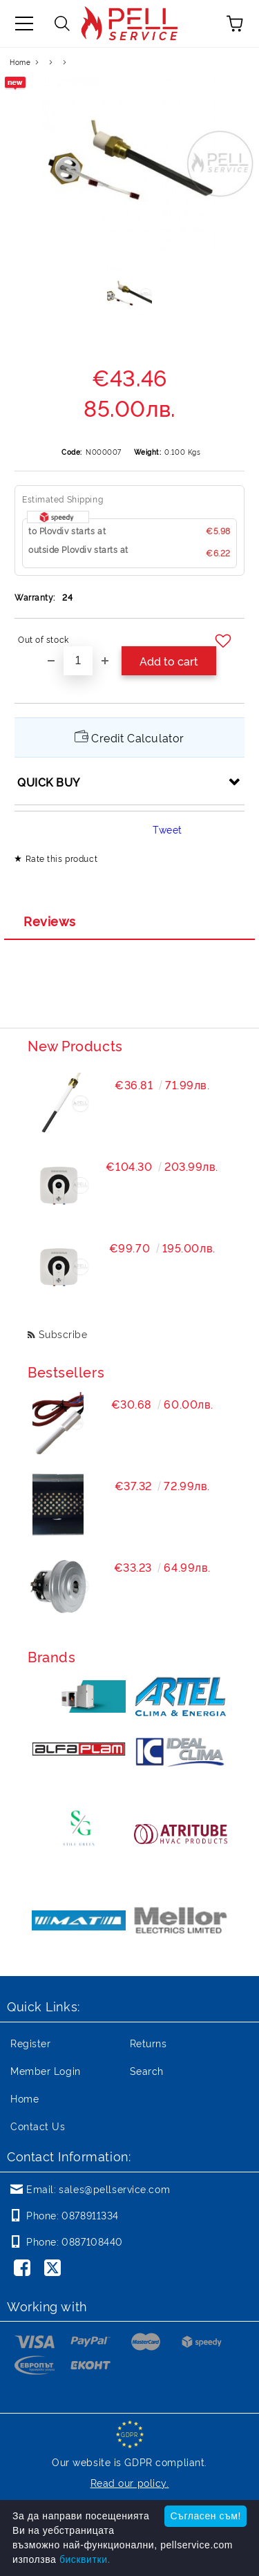 Image resolution: width=259 pixels, height=2576 pixels. What do you see at coordinates (45, 2070) in the screenshot?
I see `Member Login` at bounding box center [45, 2070].